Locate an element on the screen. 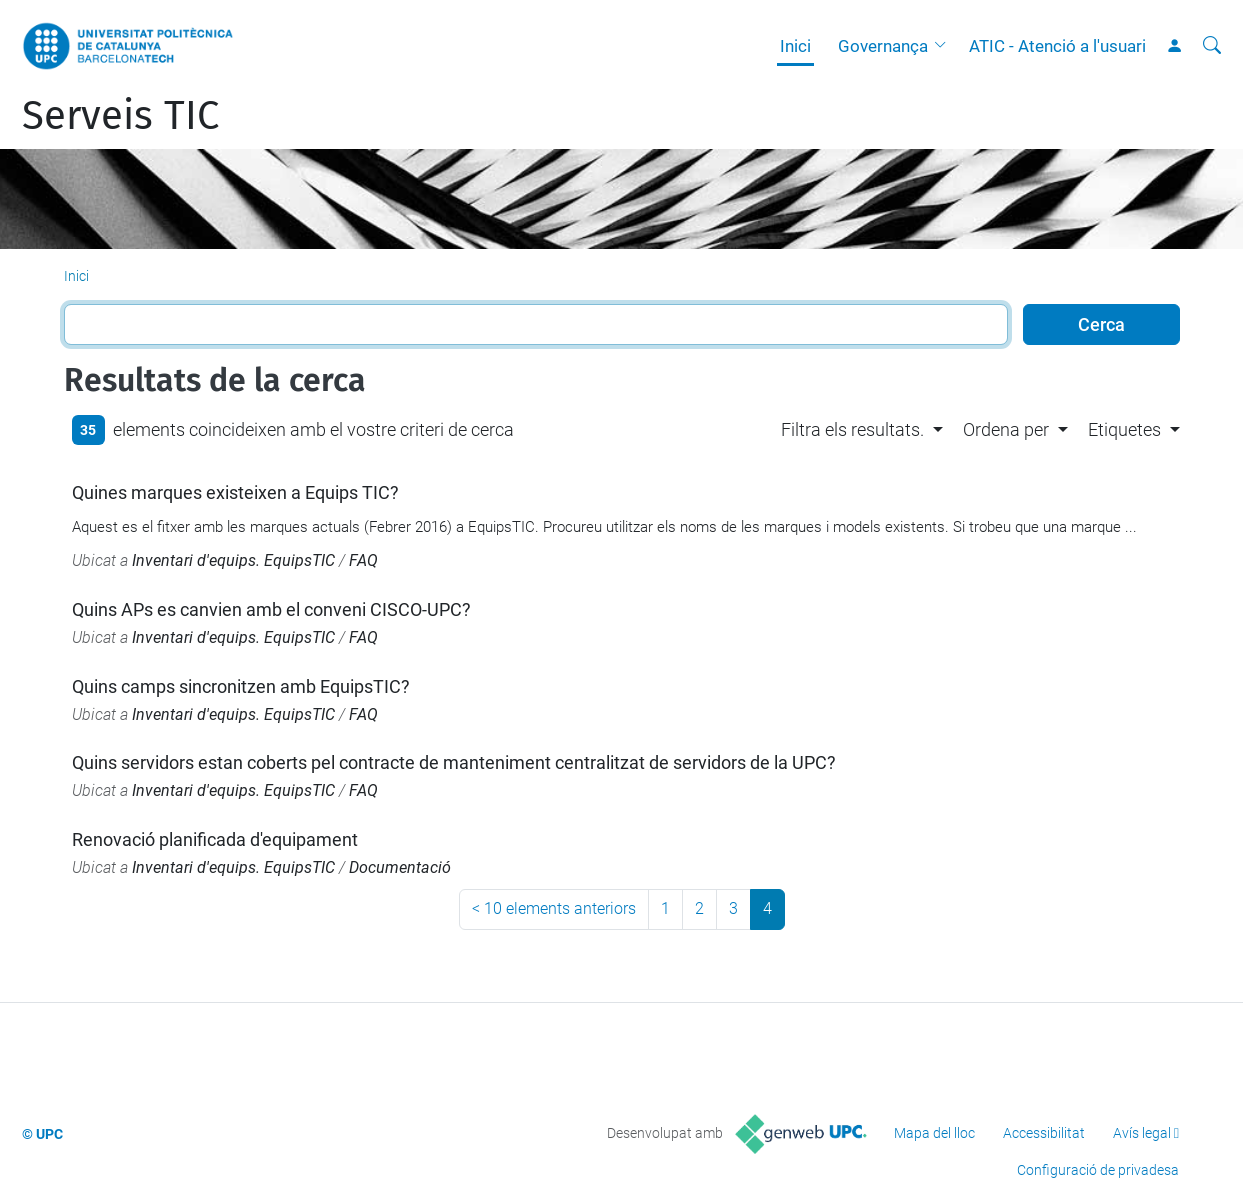 The image size is (1243, 1194). Quins APs es canvien amb el conveni CISCO-UPC? is located at coordinates (271, 609).